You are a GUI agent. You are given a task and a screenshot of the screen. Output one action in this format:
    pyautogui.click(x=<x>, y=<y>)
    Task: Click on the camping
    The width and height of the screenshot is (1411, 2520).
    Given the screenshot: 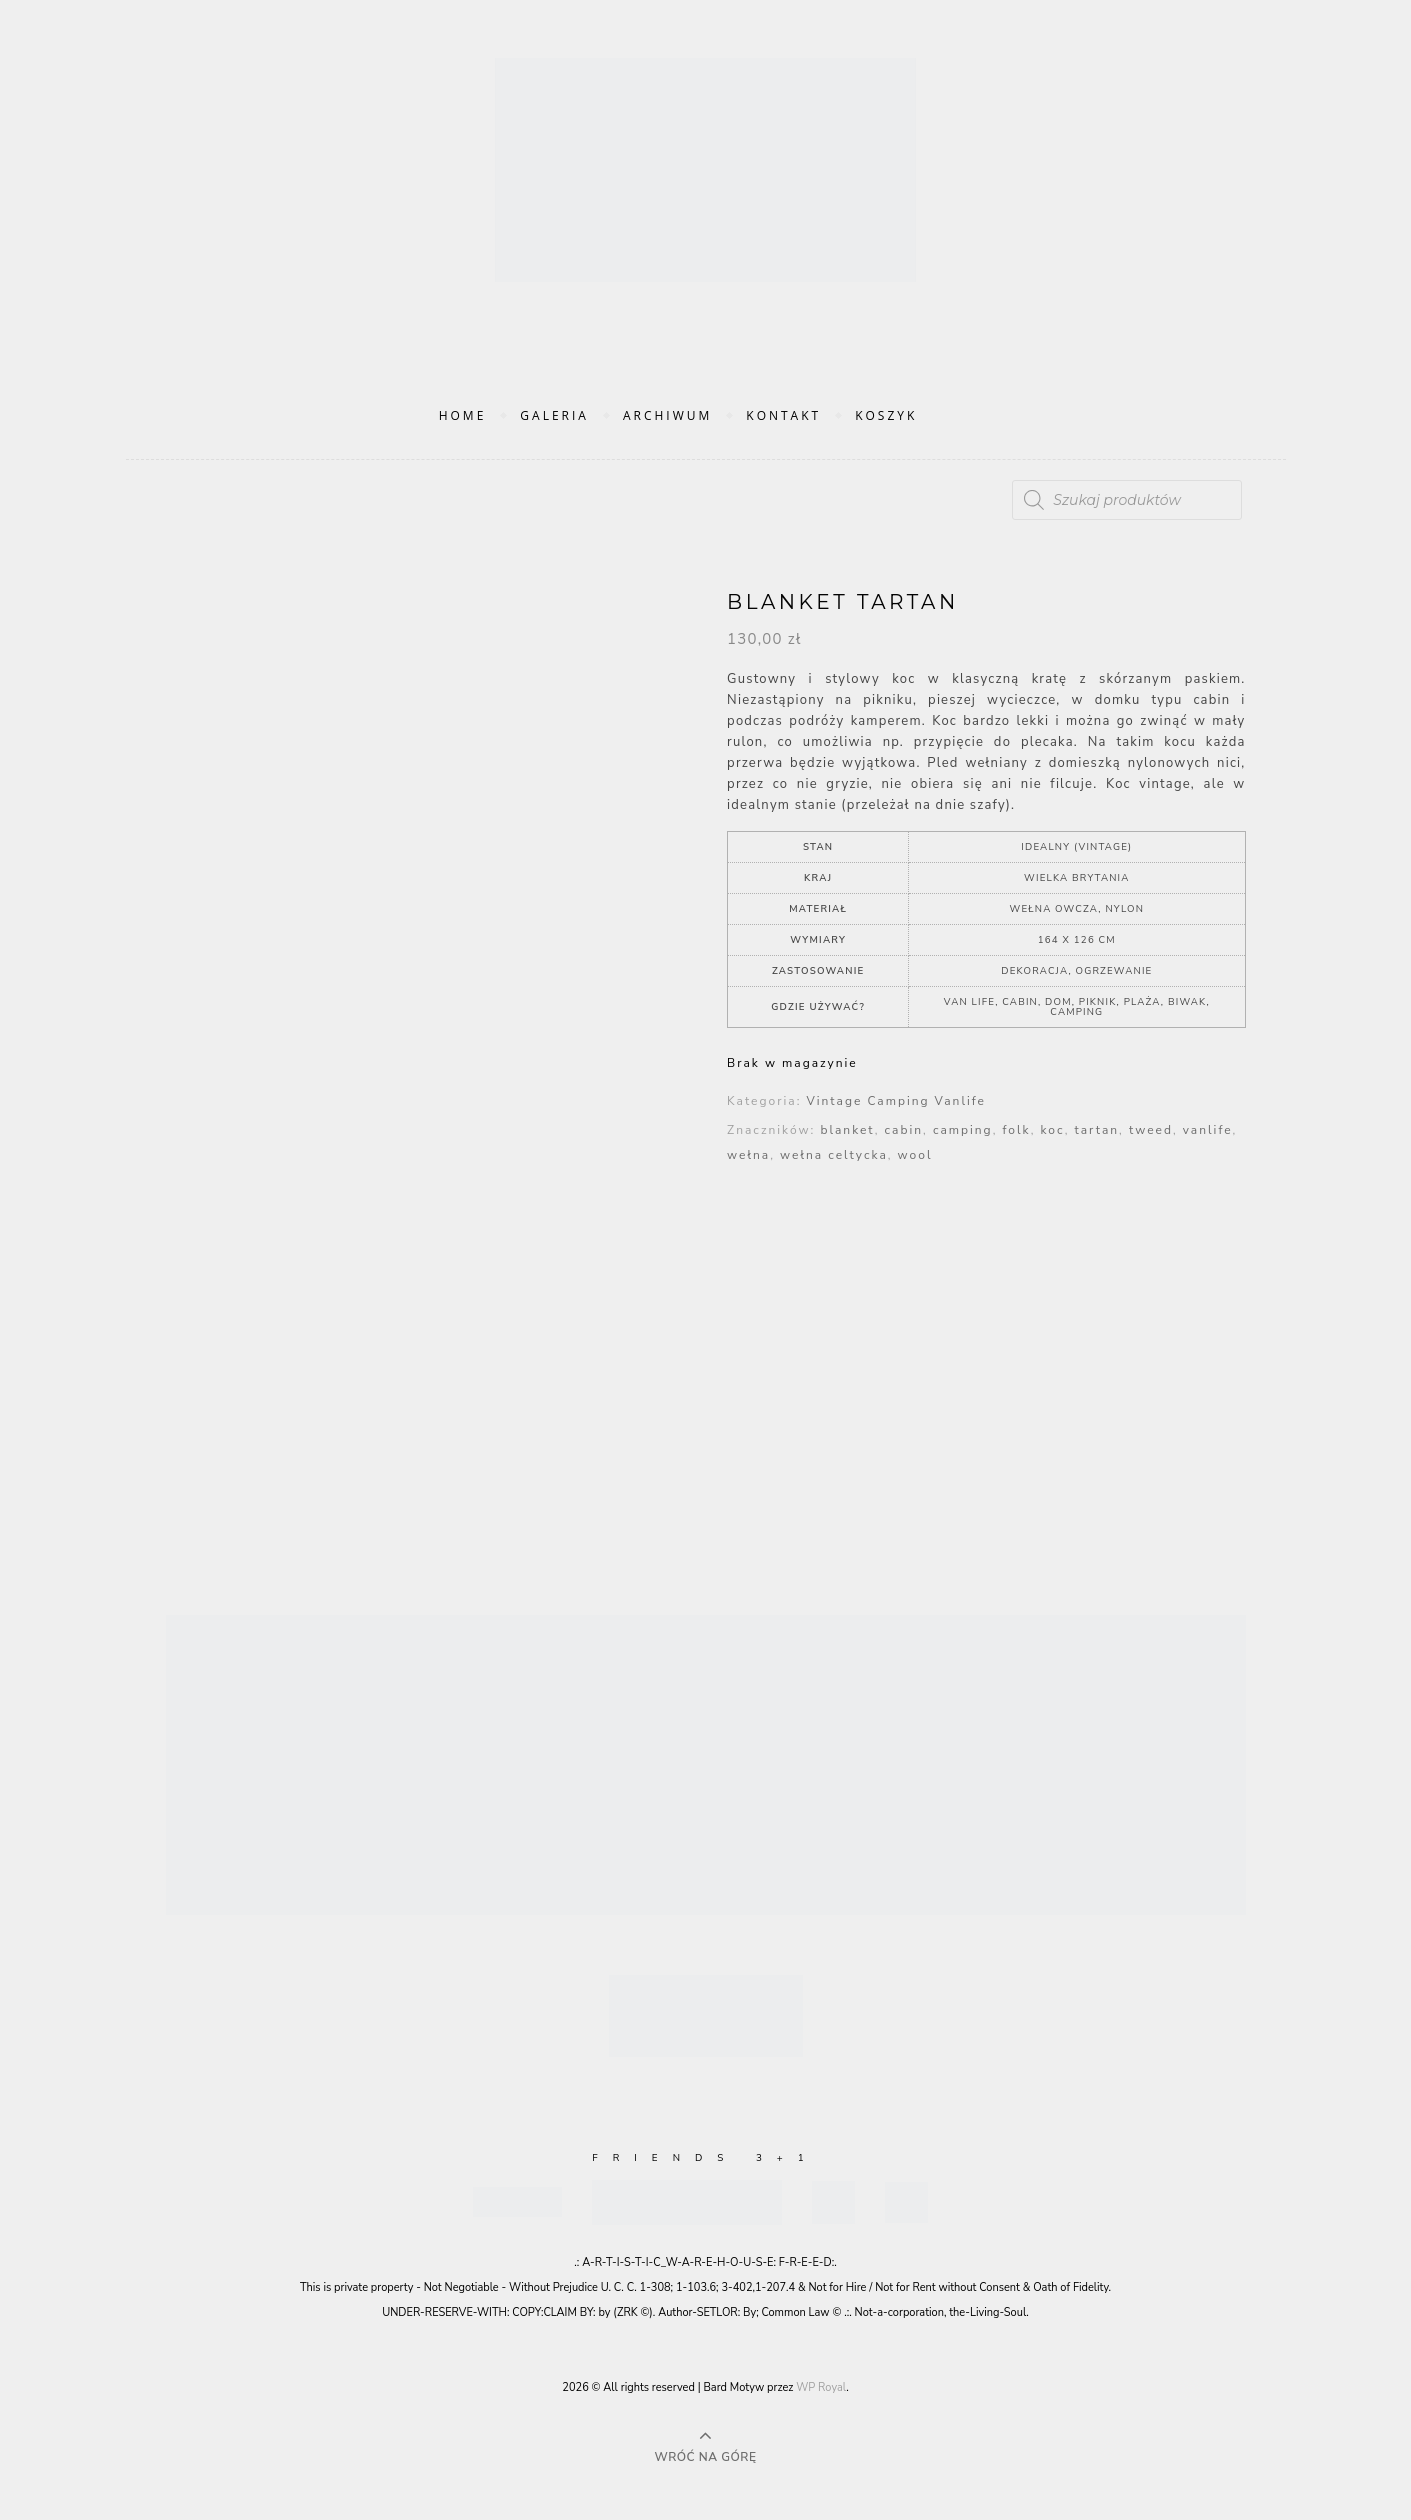 What is the action you would take?
    pyautogui.click(x=963, y=1130)
    